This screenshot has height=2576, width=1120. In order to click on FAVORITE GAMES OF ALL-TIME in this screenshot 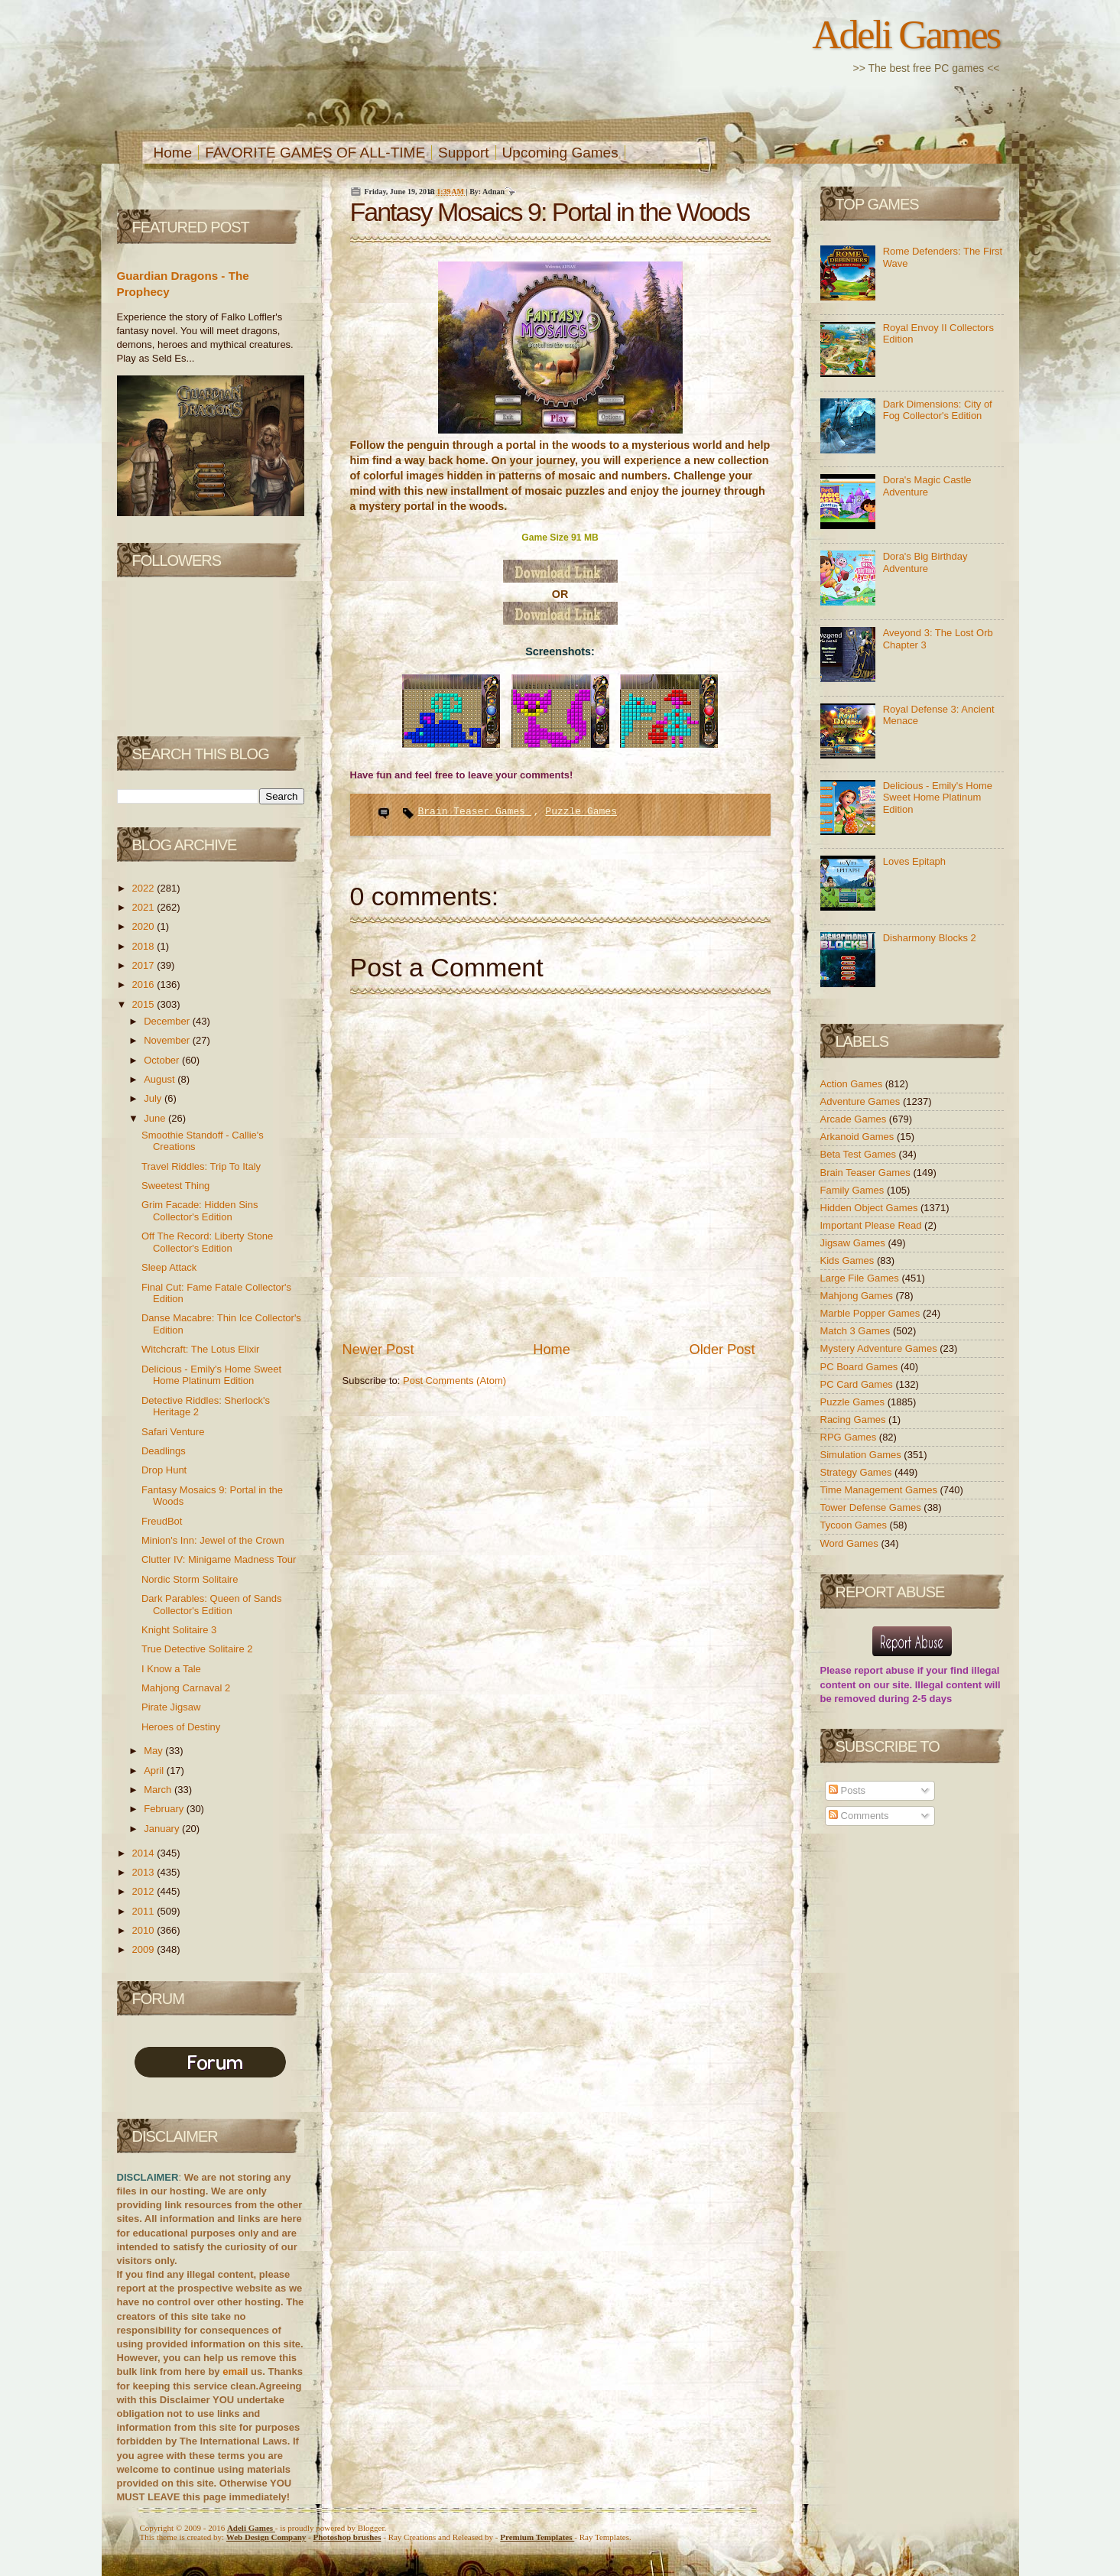, I will do `click(315, 152)`.